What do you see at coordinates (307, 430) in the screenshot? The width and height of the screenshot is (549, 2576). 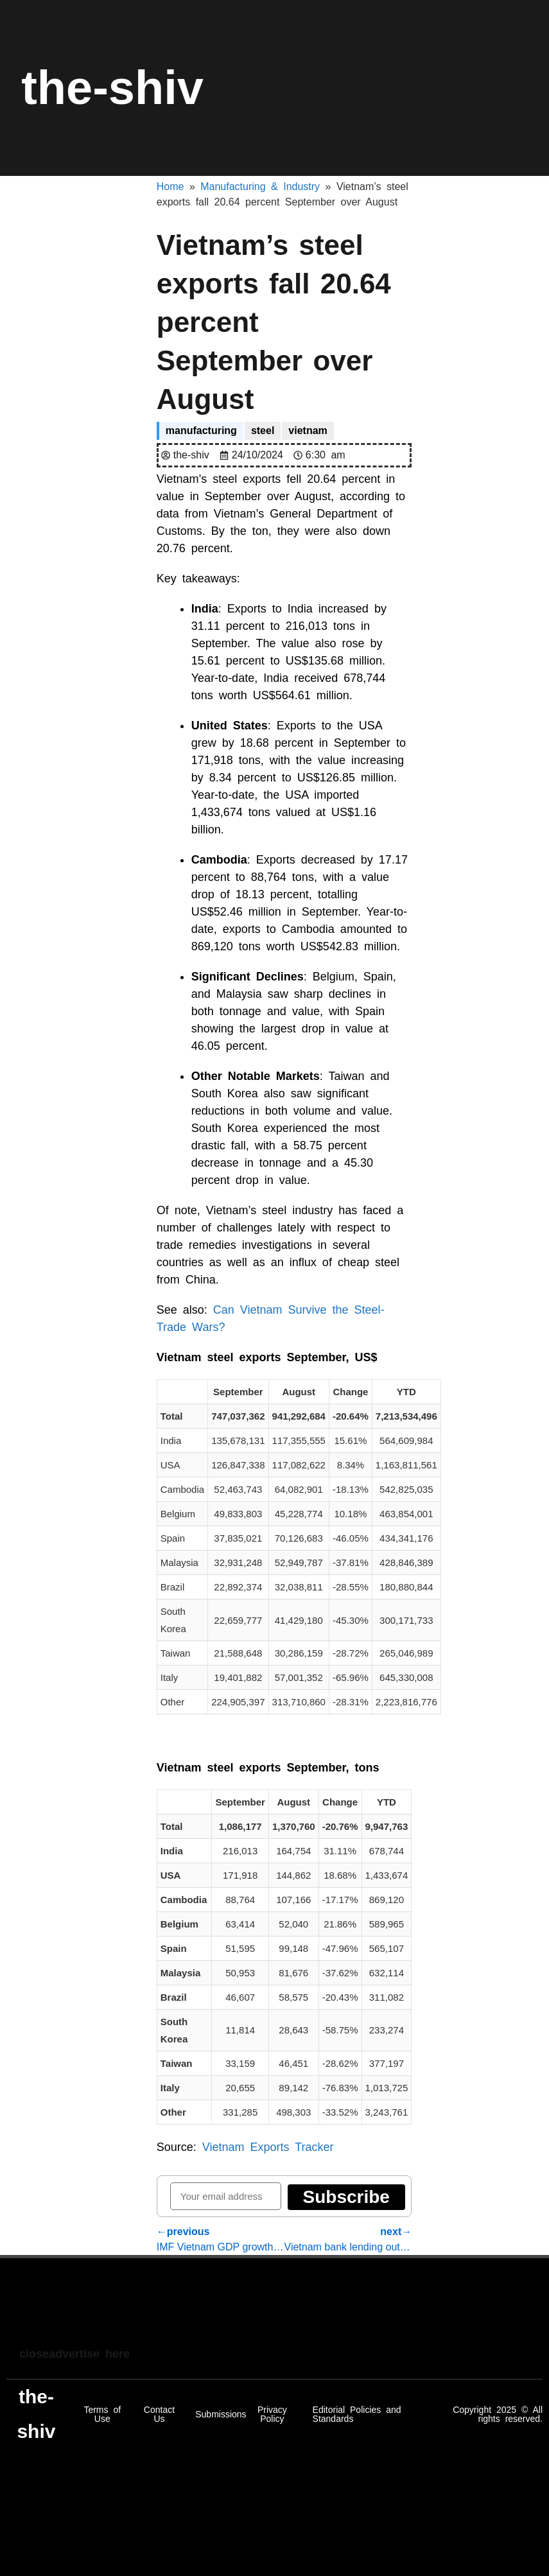 I see `vietnam` at bounding box center [307, 430].